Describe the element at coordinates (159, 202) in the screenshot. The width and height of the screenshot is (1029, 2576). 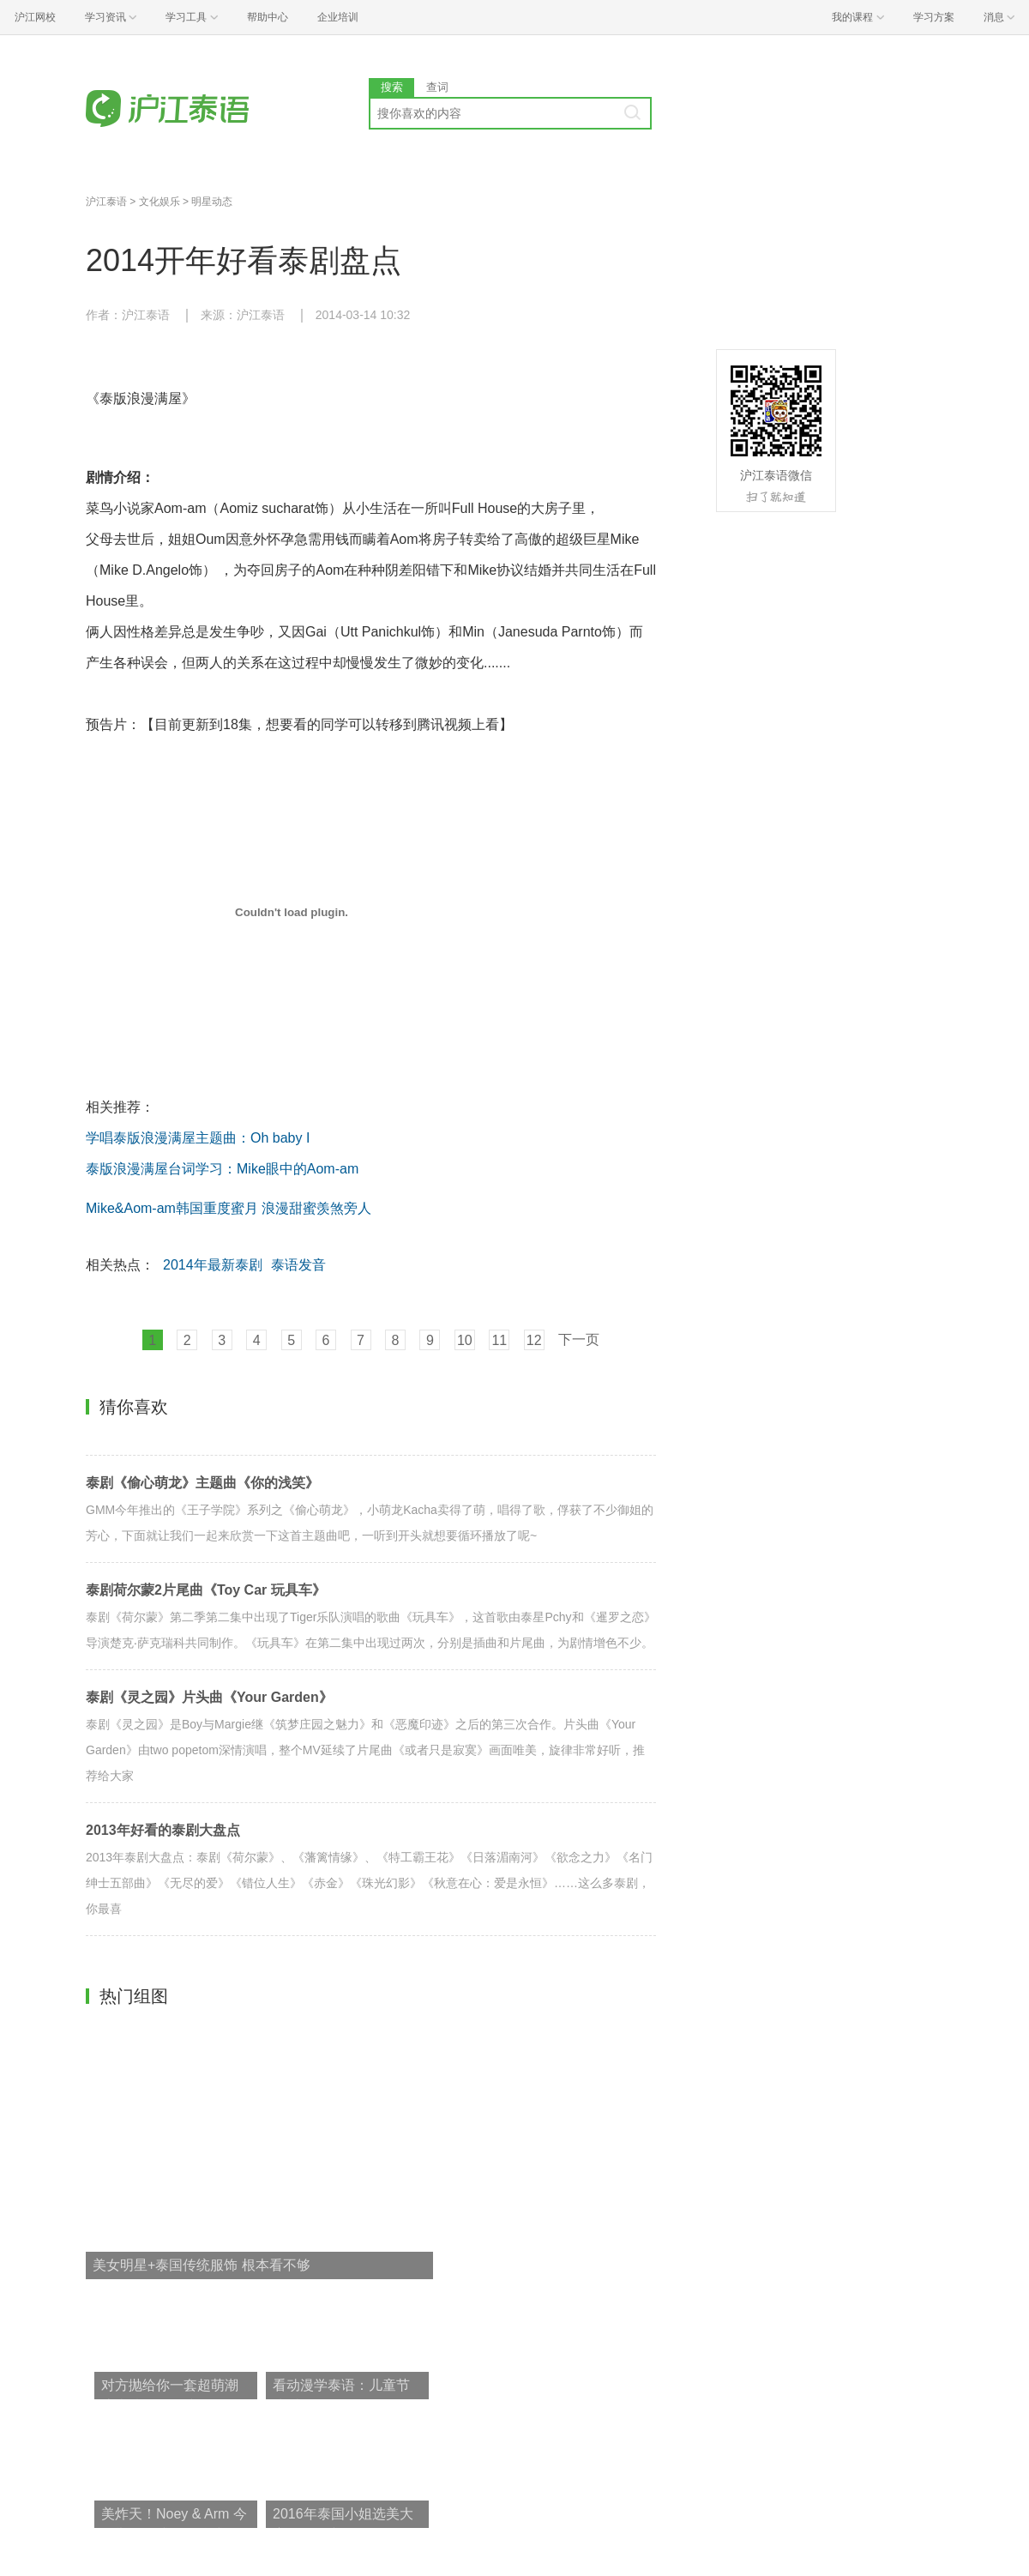
I see `文化娱乐` at that location.